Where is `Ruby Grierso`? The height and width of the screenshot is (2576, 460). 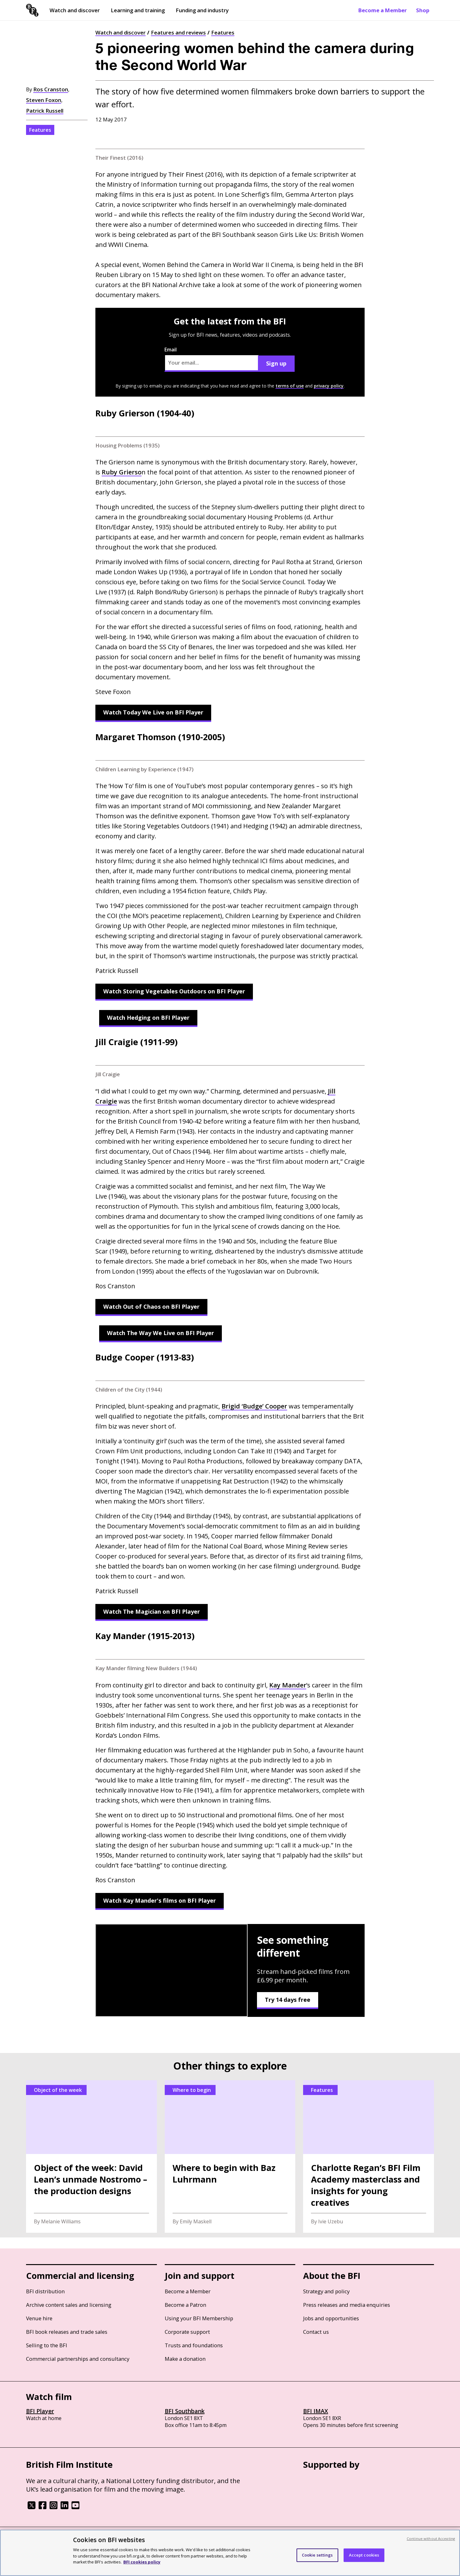 Ruby Grierso is located at coordinates (122, 472).